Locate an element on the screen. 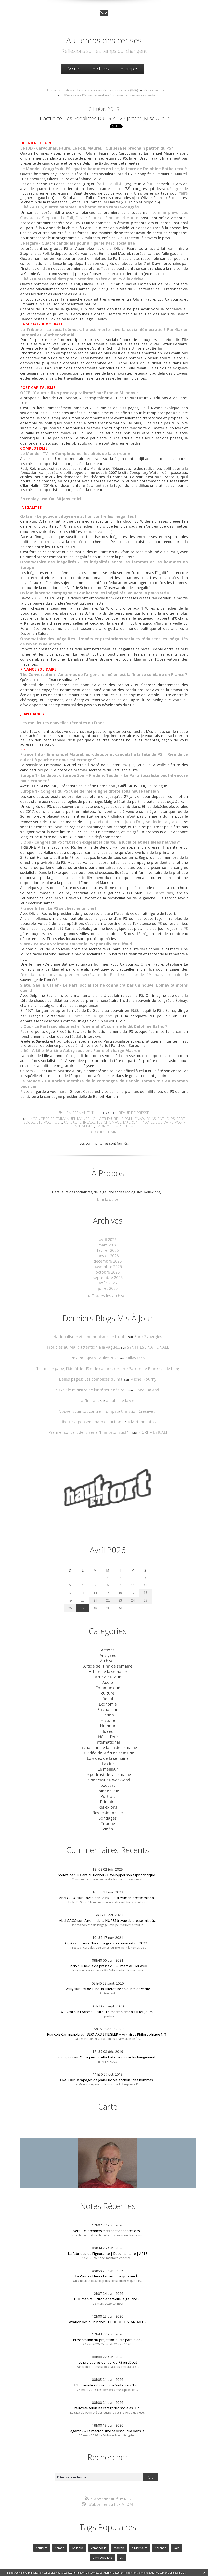 The image size is (208, 2576). Lien permanent is located at coordinates (79, 1090).